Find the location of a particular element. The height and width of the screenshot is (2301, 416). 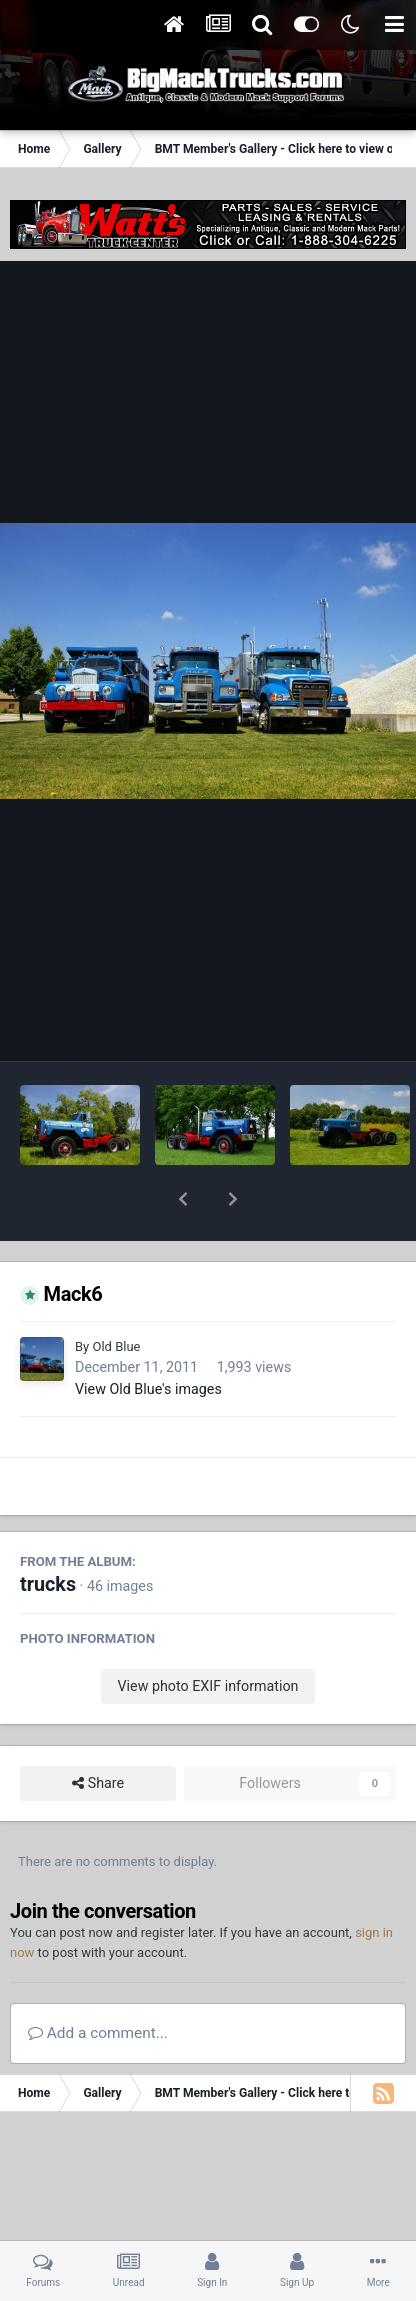

trucks is located at coordinates (48, 1532).